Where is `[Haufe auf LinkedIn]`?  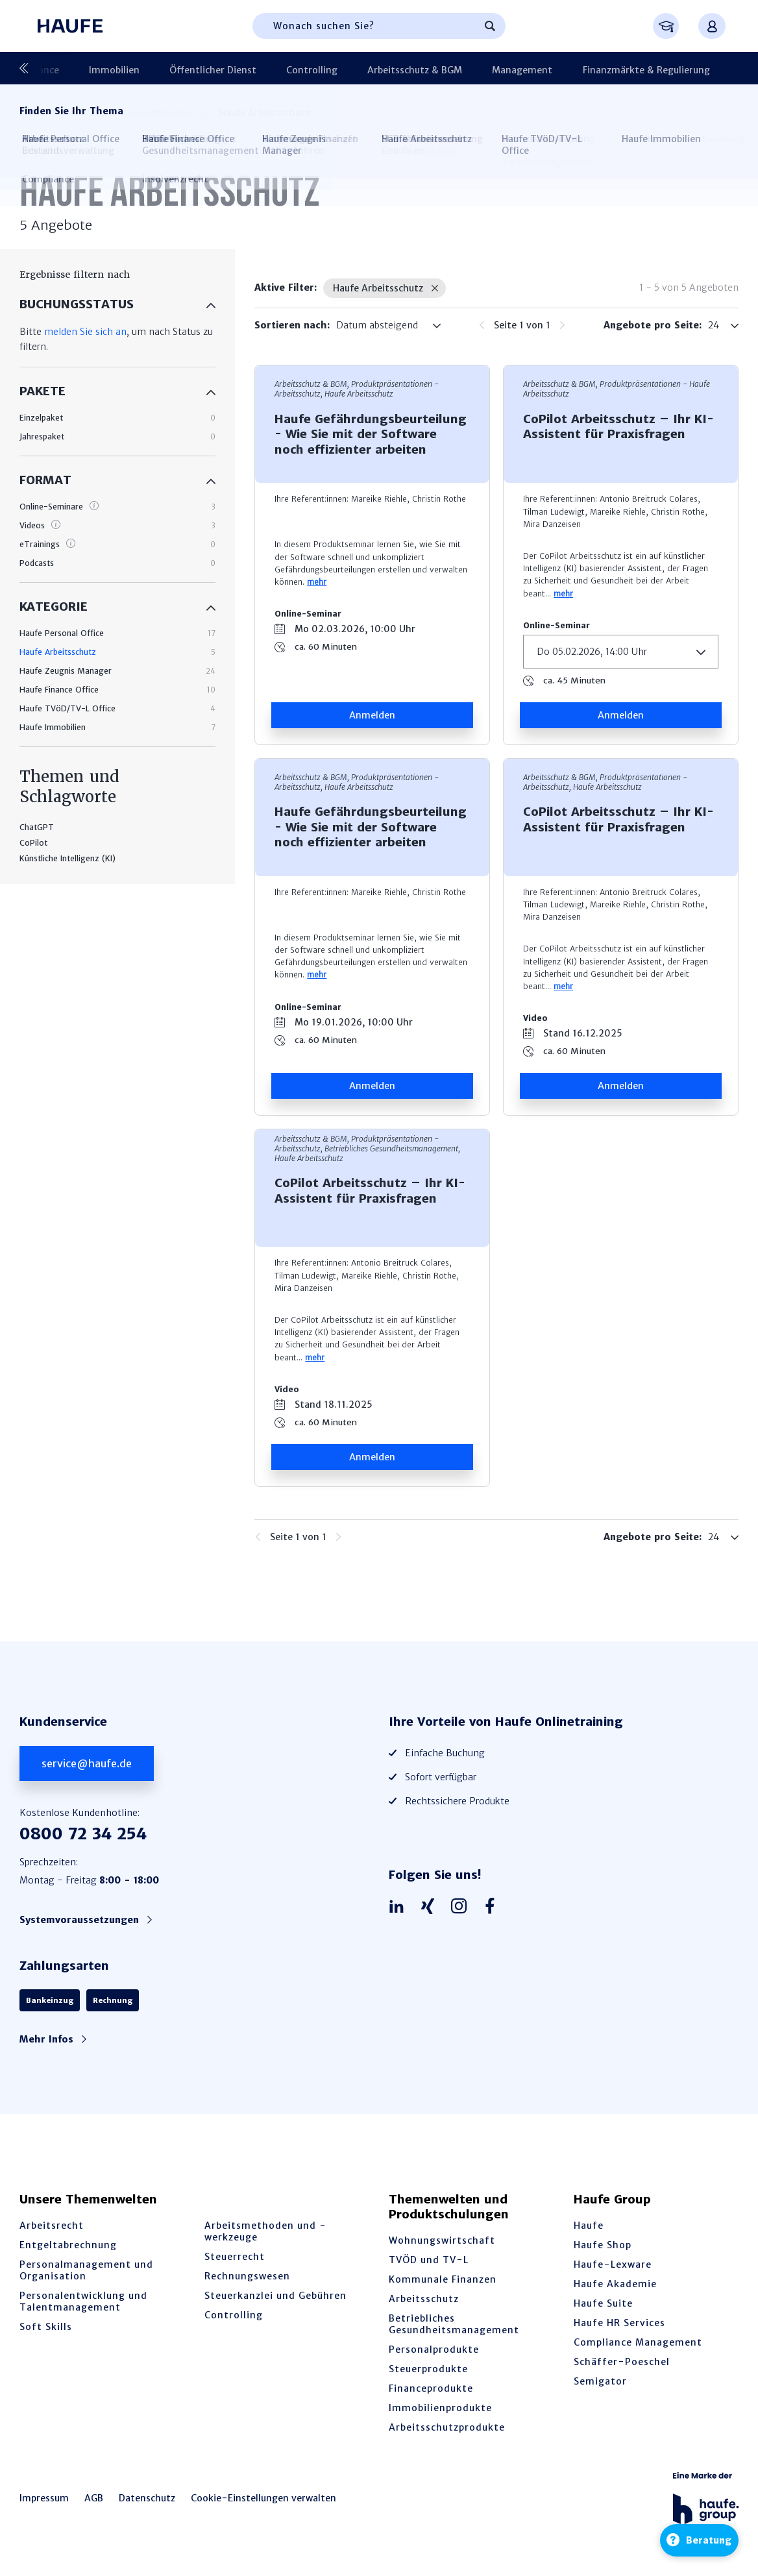
[Haufe auf LinkedIn] is located at coordinates (400, 1906).